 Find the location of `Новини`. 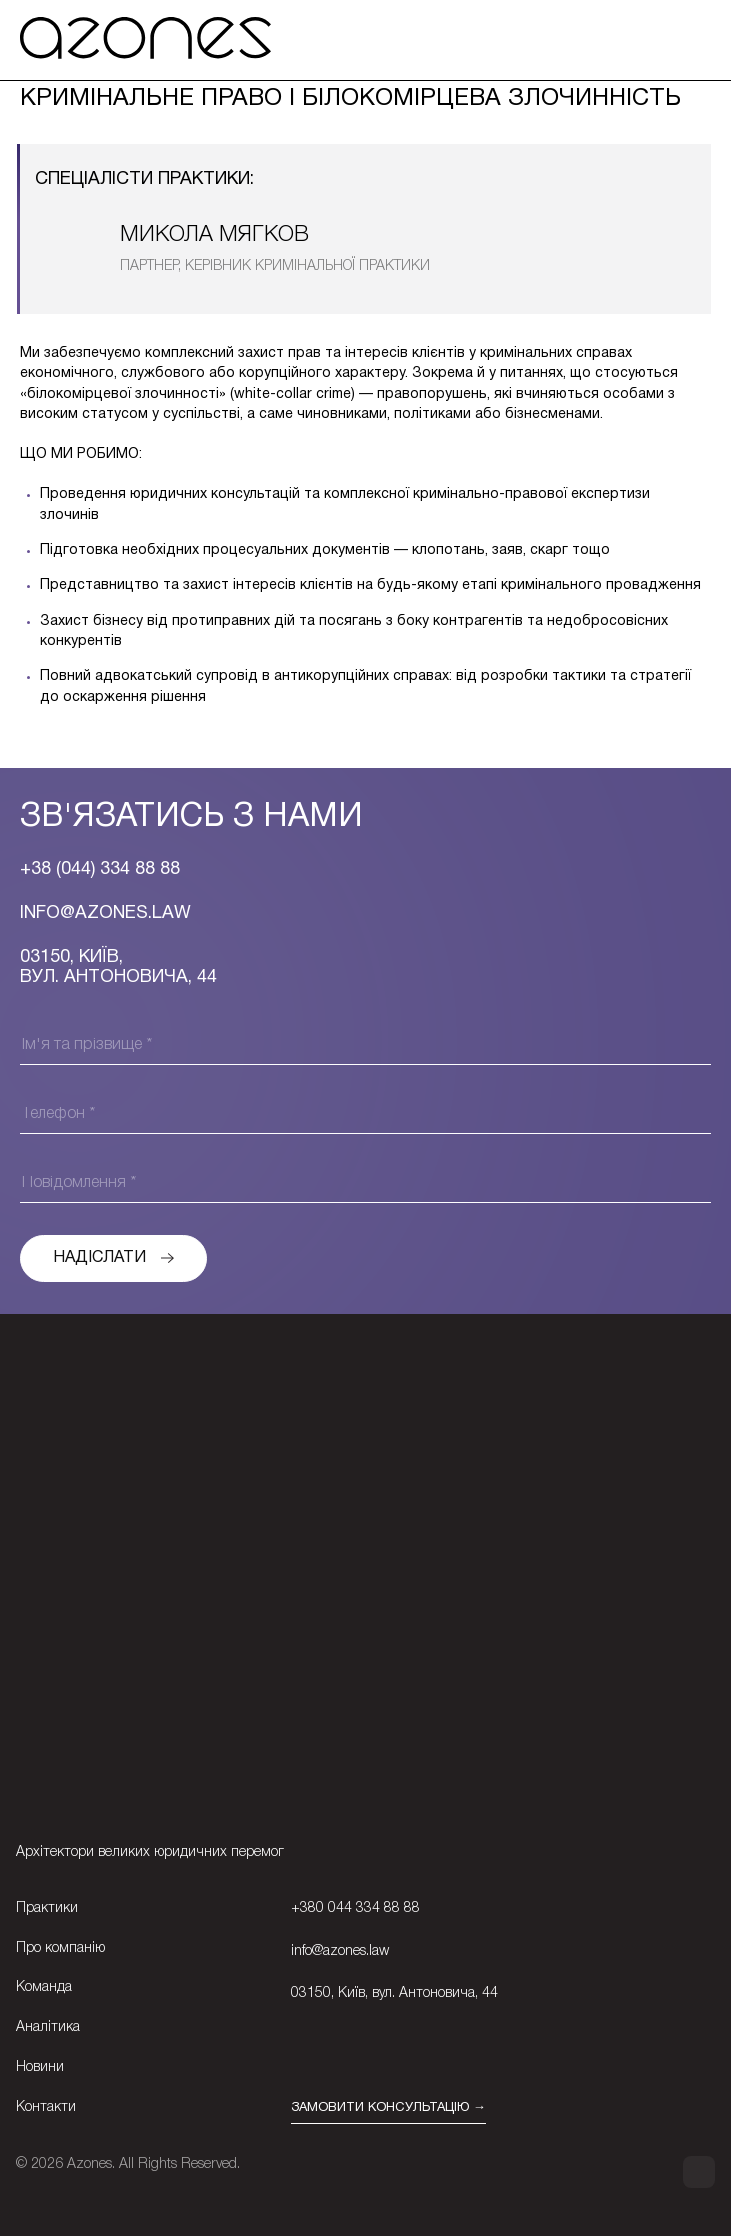

Новини is located at coordinates (40, 2067).